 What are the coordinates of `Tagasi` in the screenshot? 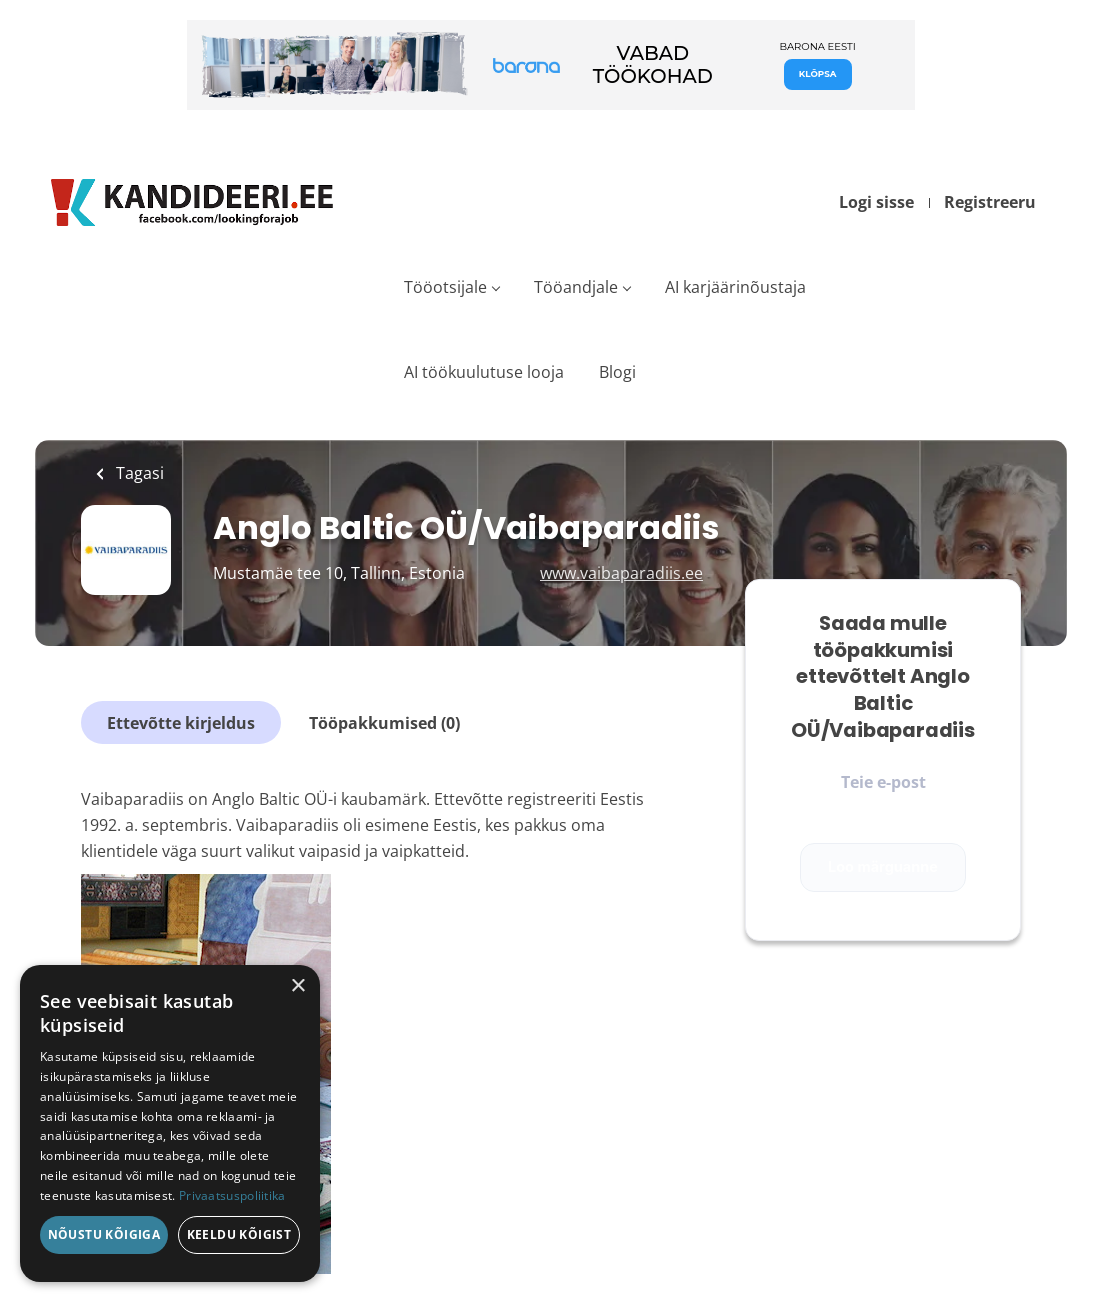 It's located at (138, 473).